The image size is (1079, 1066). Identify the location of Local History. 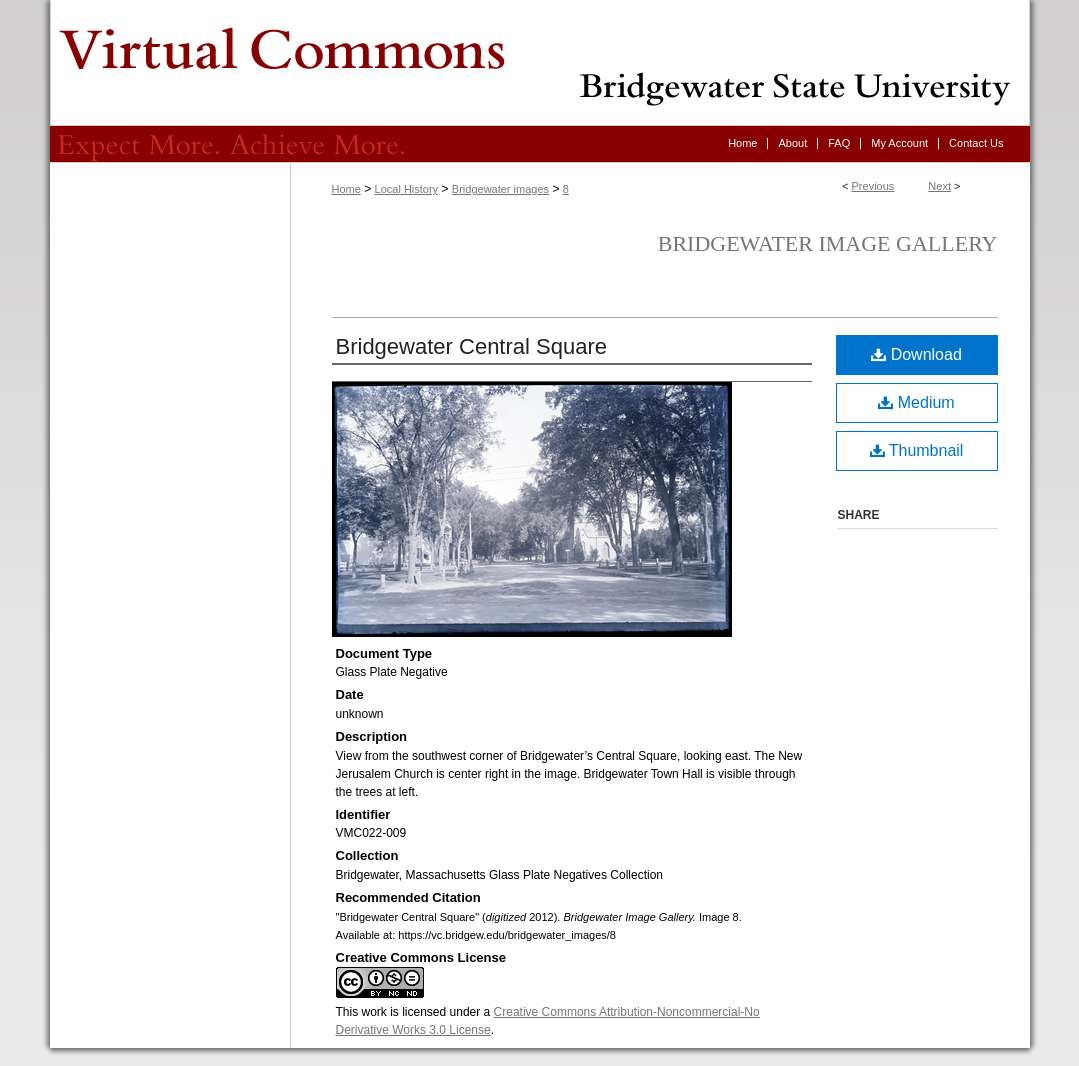
(407, 189).